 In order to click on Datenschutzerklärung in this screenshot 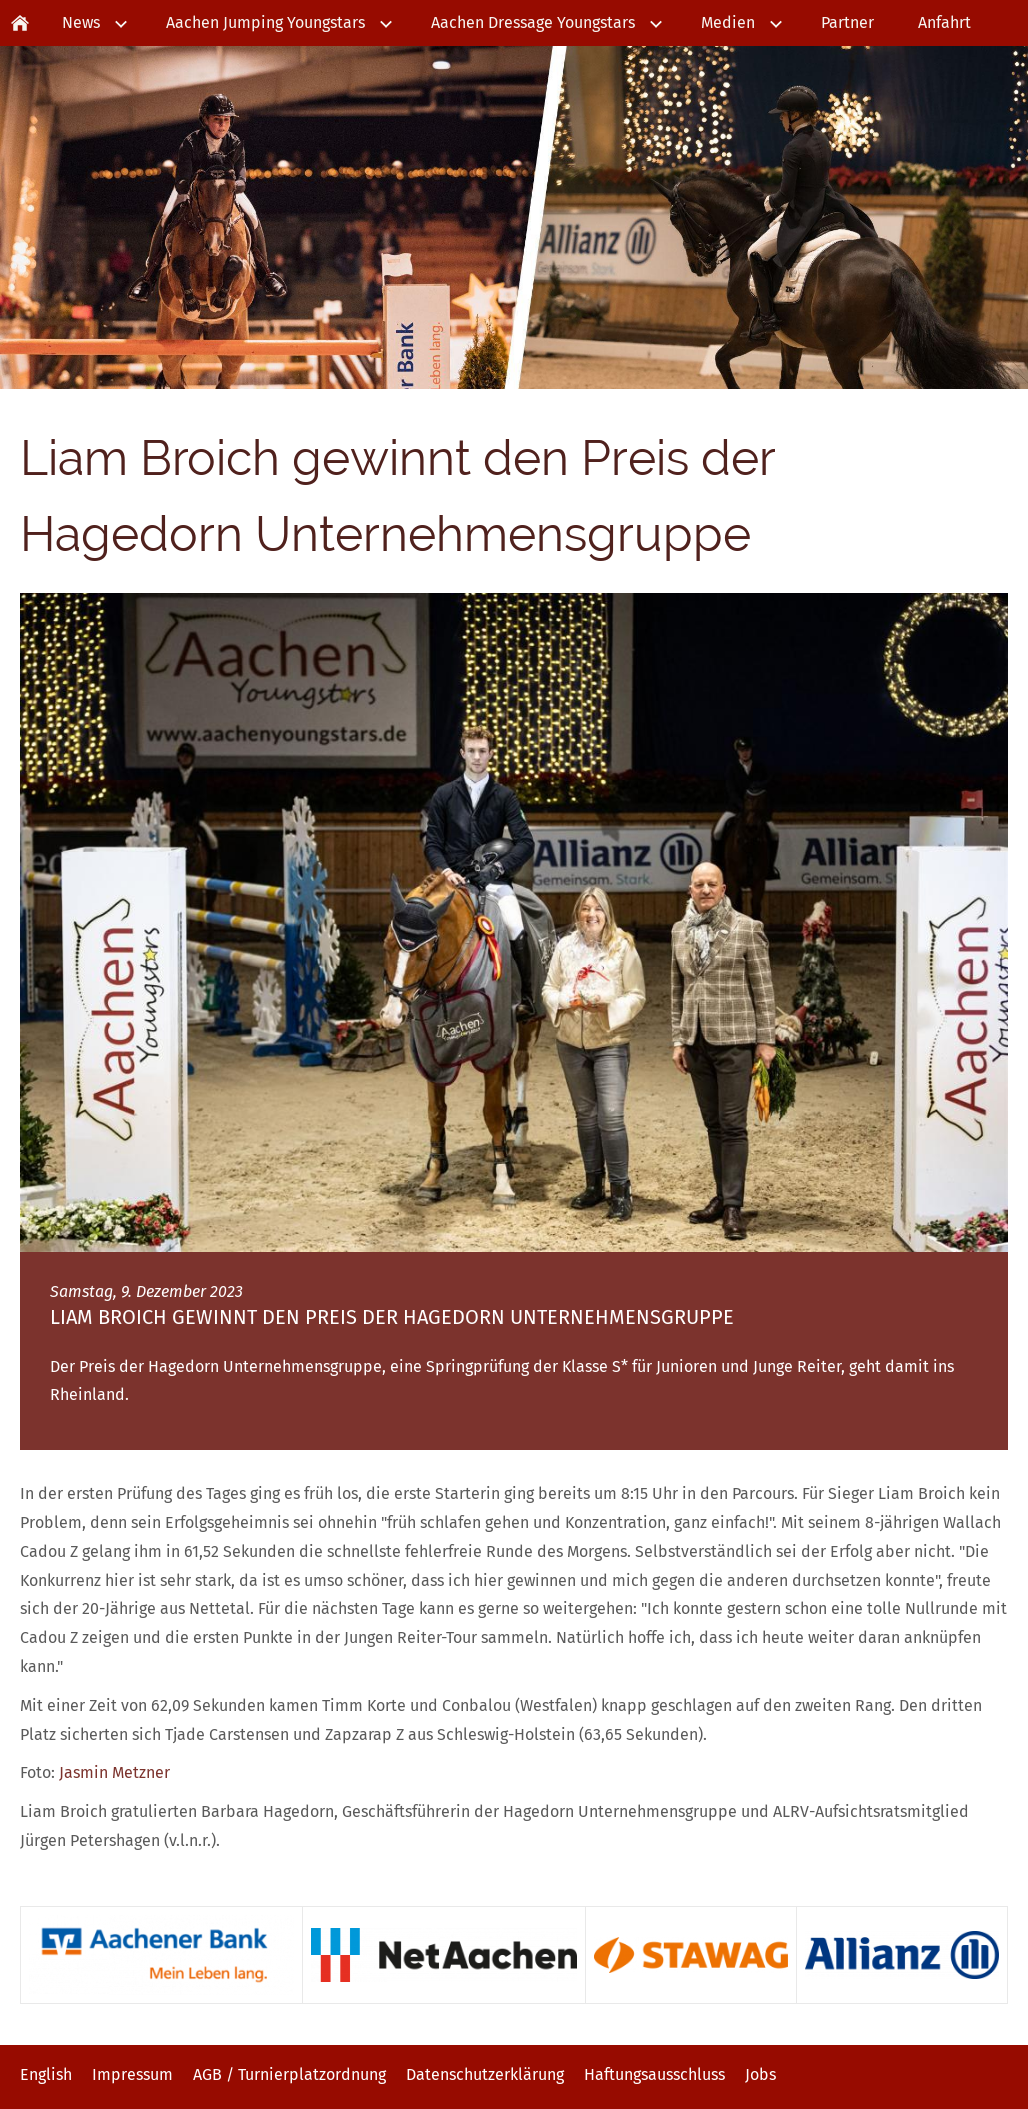, I will do `click(485, 2074)`.